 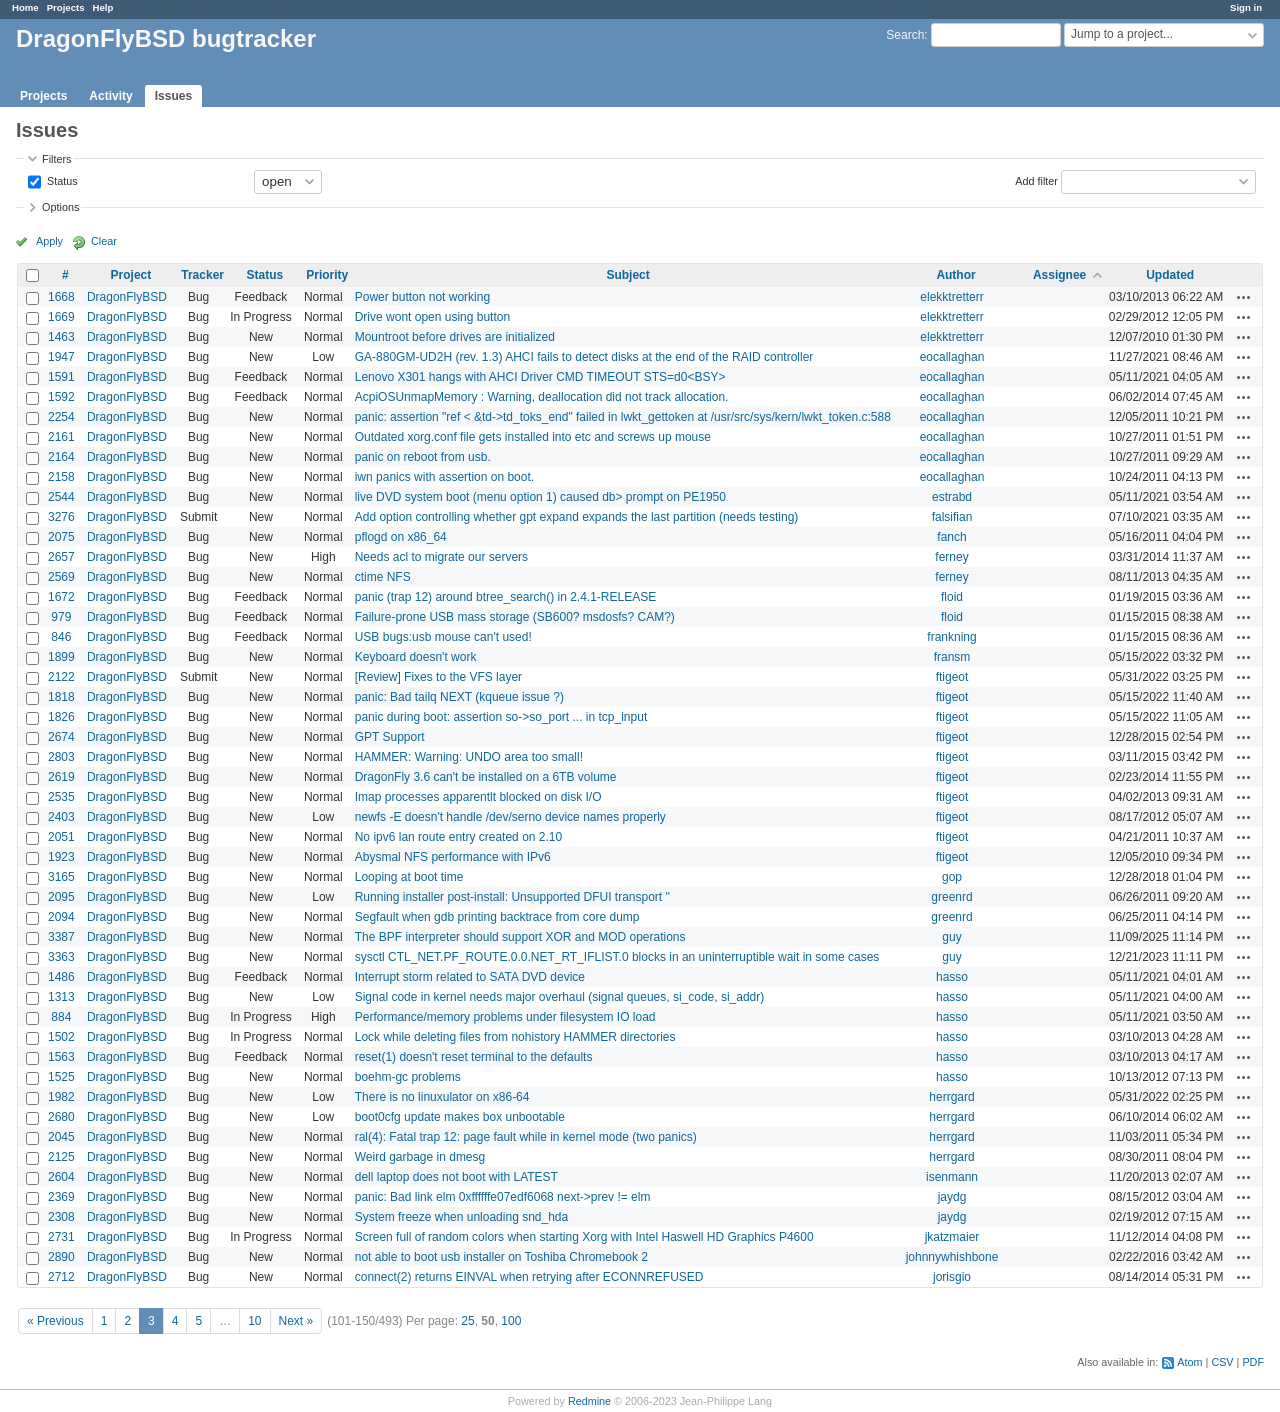 What do you see at coordinates (1246, 7) in the screenshot?
I see `Sign in` at bounding box center [1246, 7].